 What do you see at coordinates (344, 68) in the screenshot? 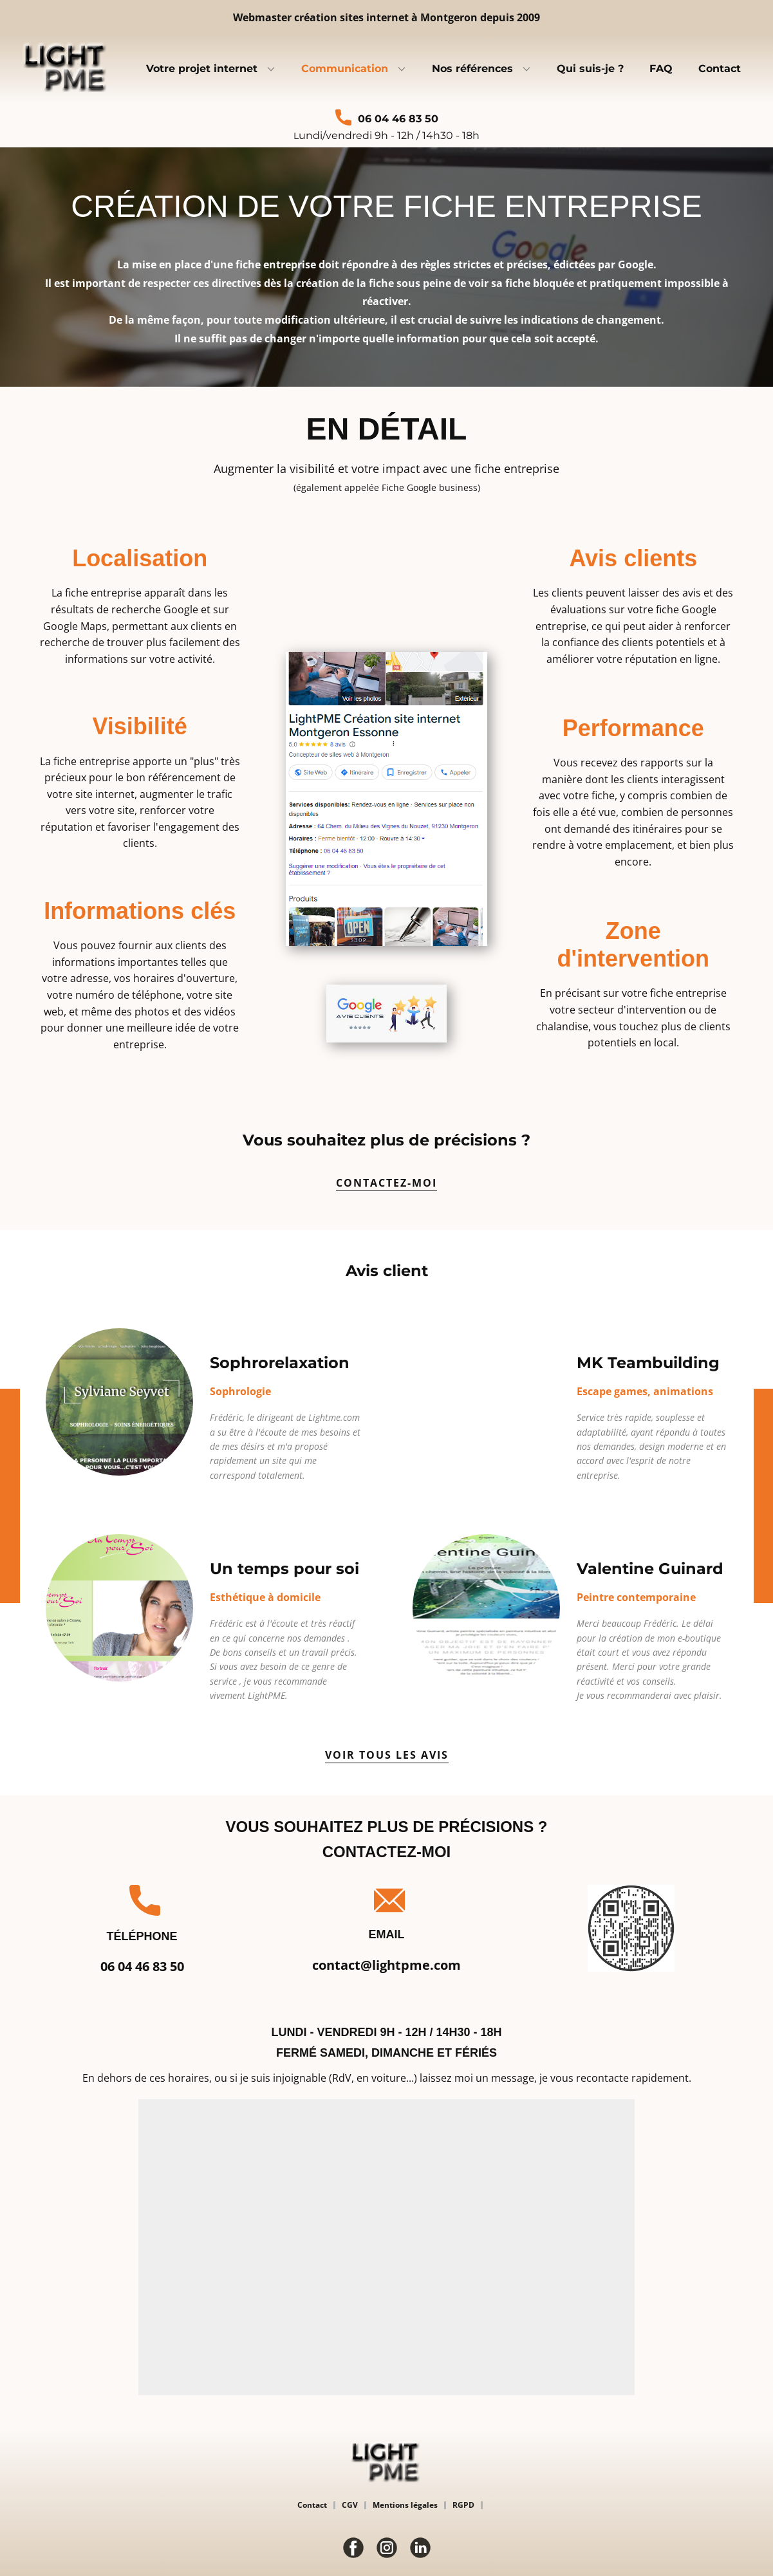
I see `Communication [menuitem]` at bounding box center [344, 68].